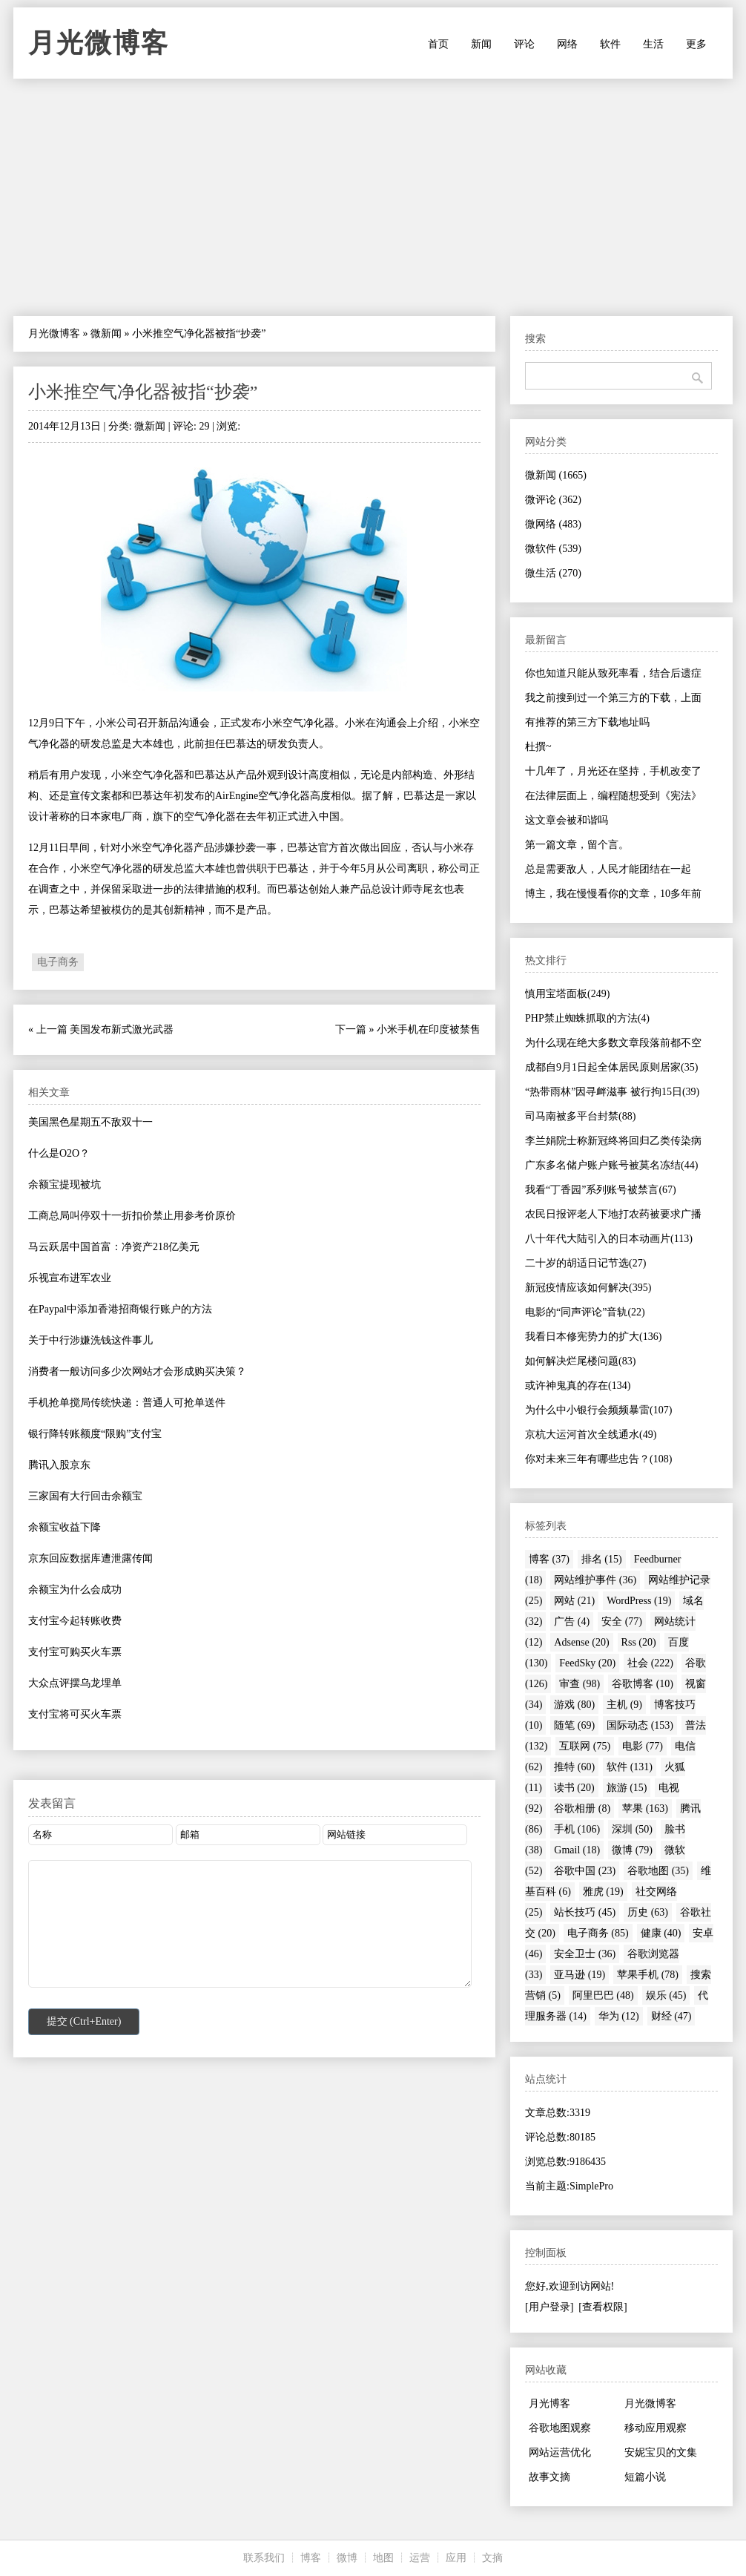  Describe the element at coordinates (581, 1642) in the screenshot. I see `Adsense` at that location.